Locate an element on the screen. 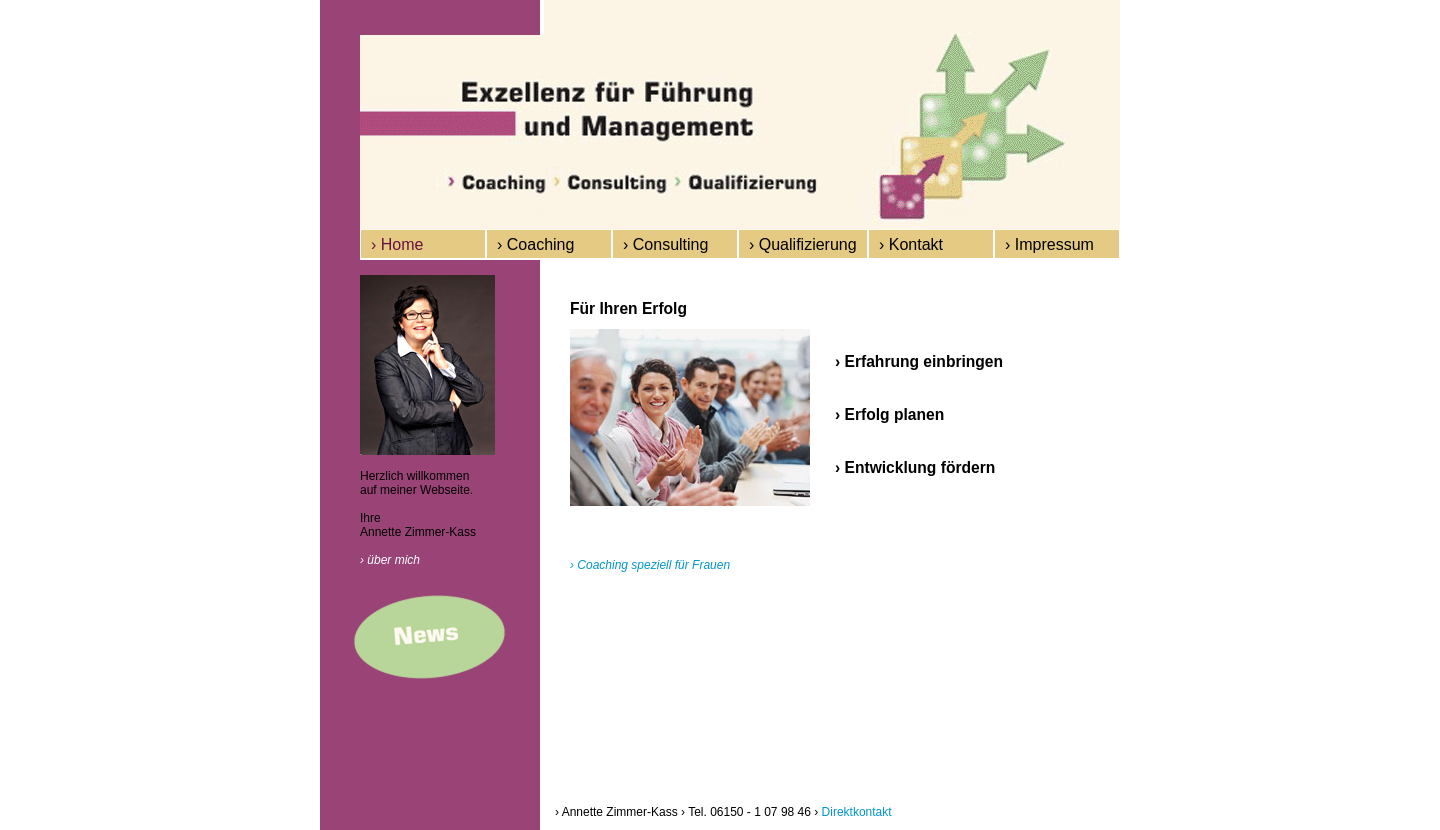 This screenshot has width=1440, height=830. › über mich is located at coordinates (390, 560).